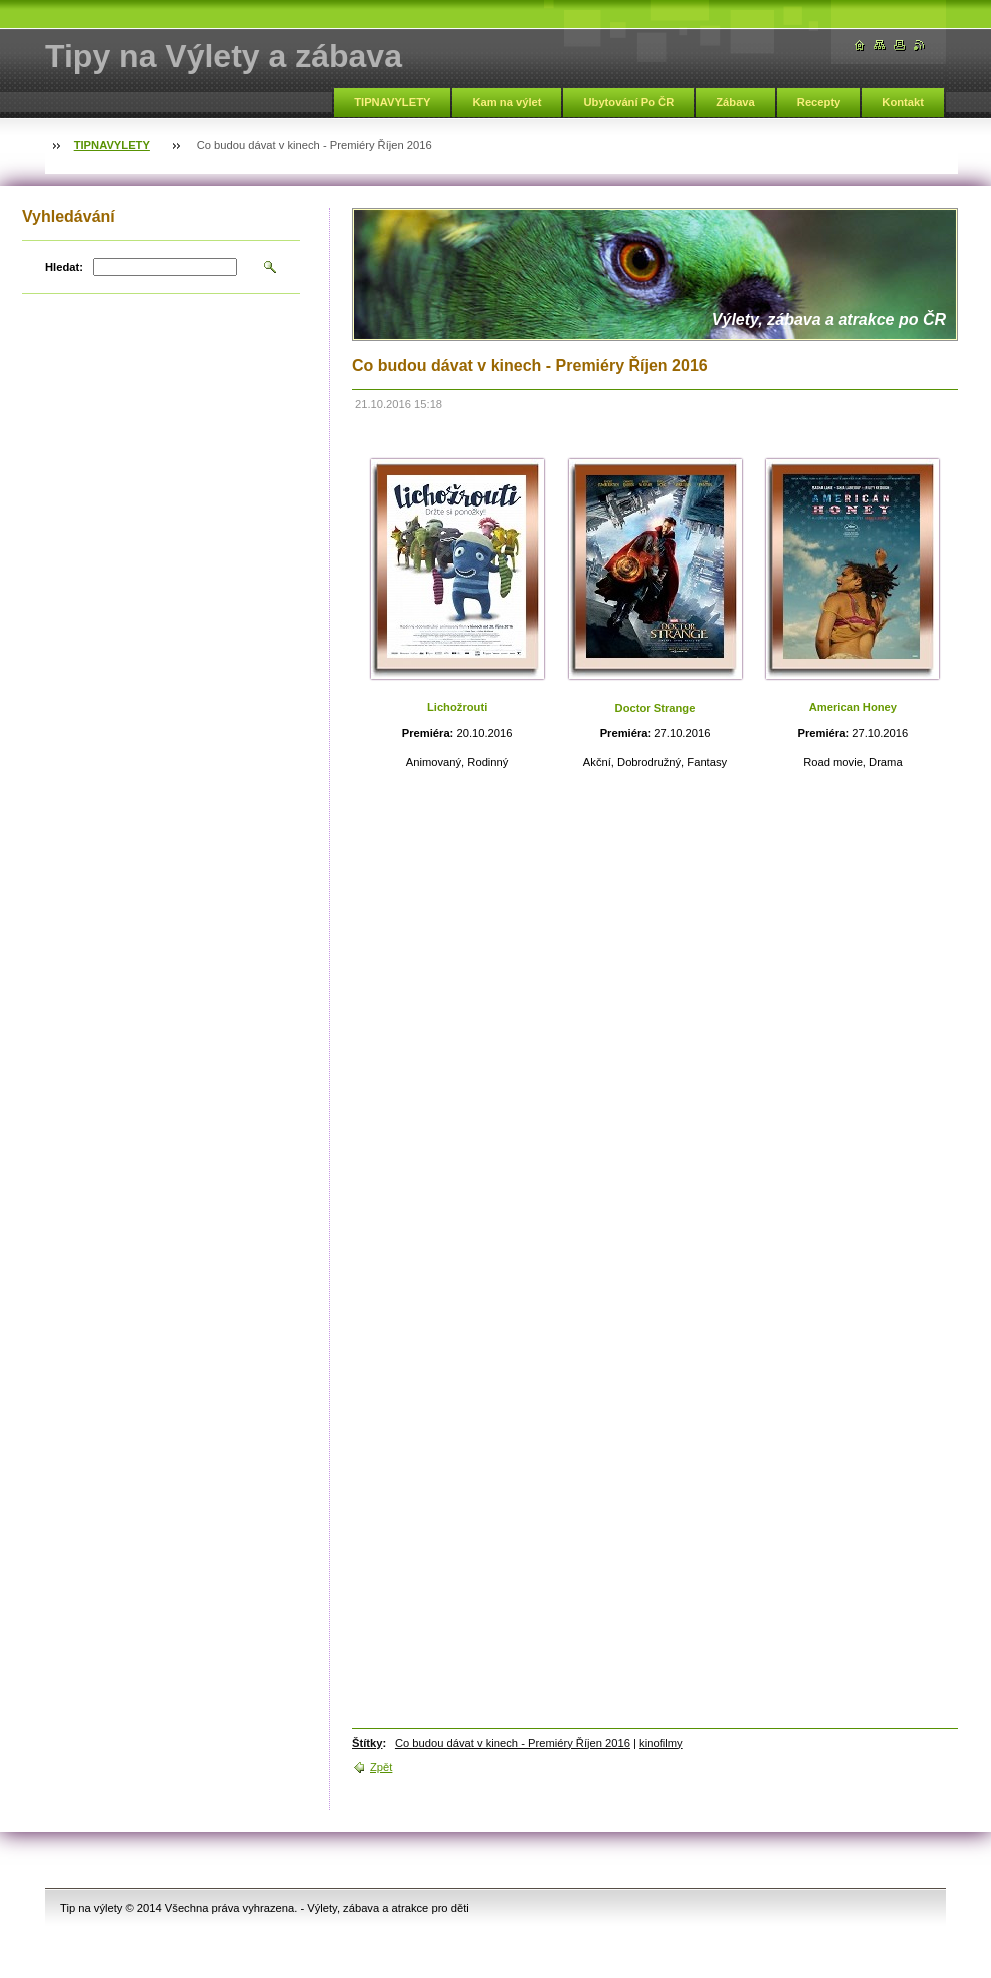 This screenshot has width=991, height=1978. What do you see at coordinates (367, 1743) in the screenshot?
I see `Štítky` at bounding box center [367, 1743].